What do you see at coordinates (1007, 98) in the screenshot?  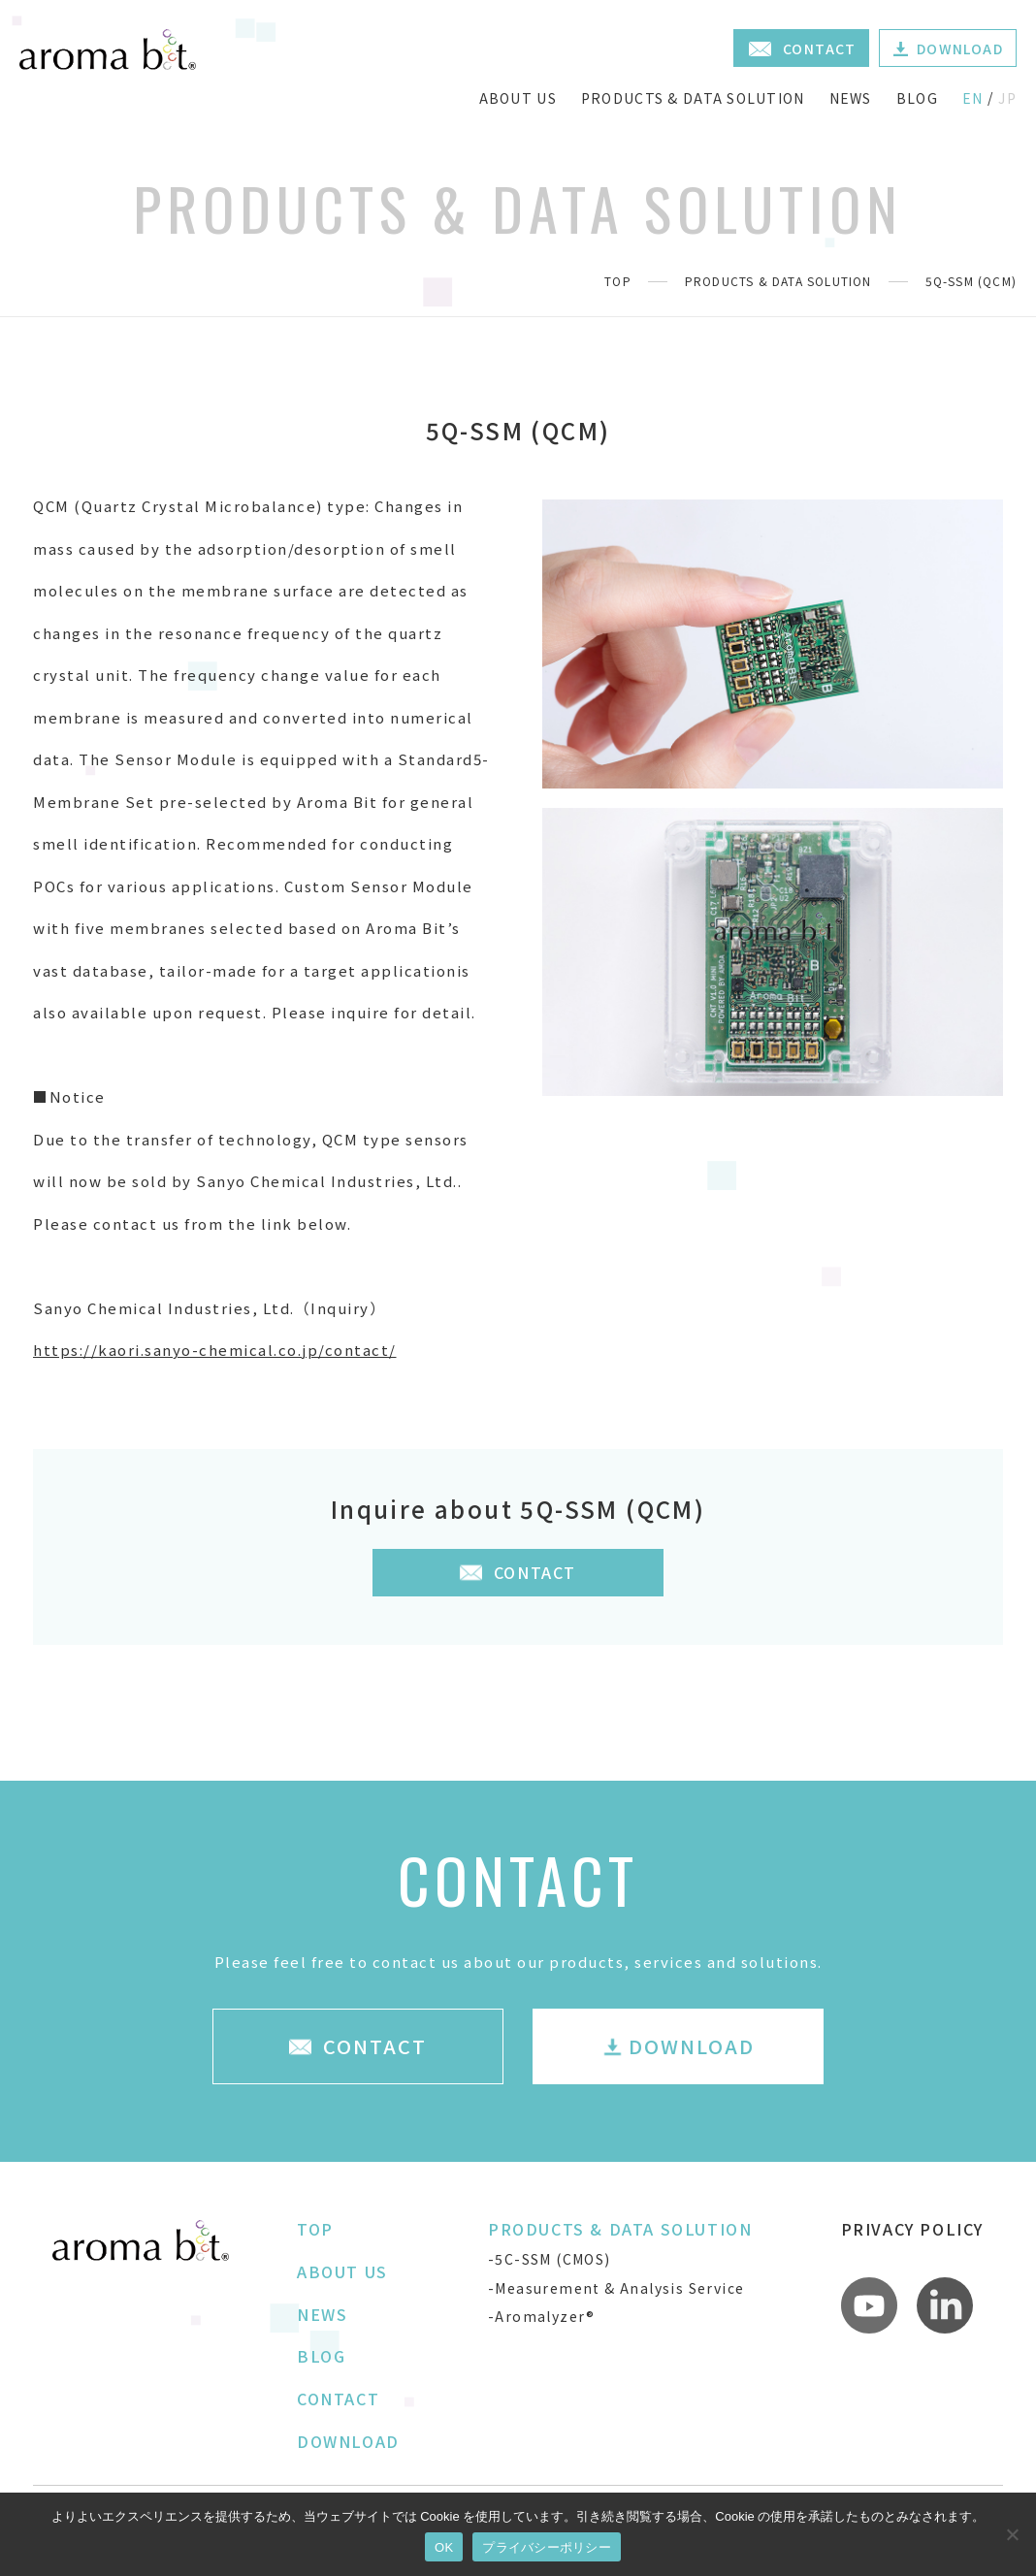 I see `JP` at bounding box center [1007, 98].